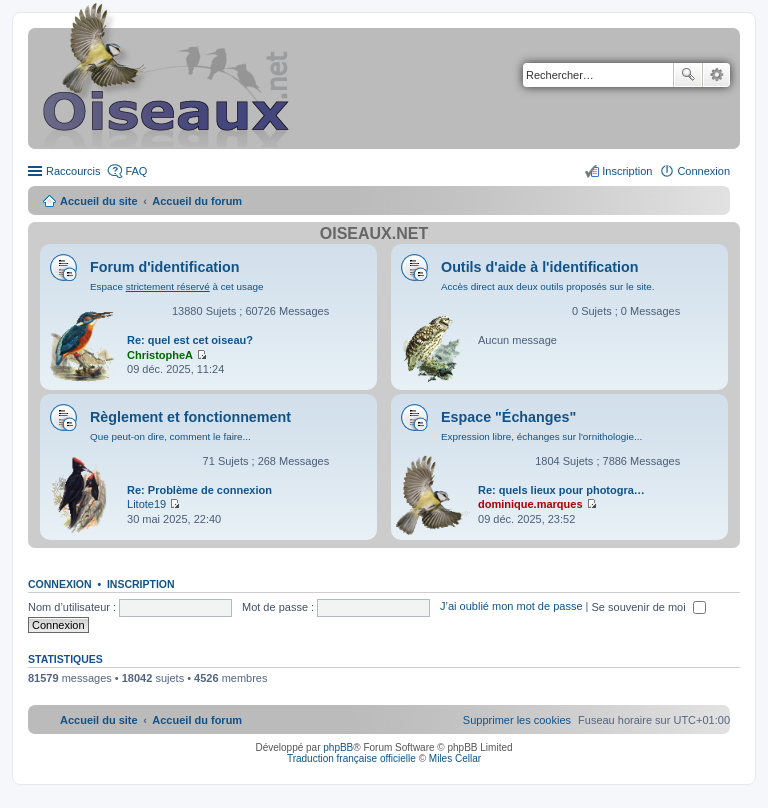  Describe the element at coordinates (197, 201) in the screenshot. I see `Accueil du forum` at that location.